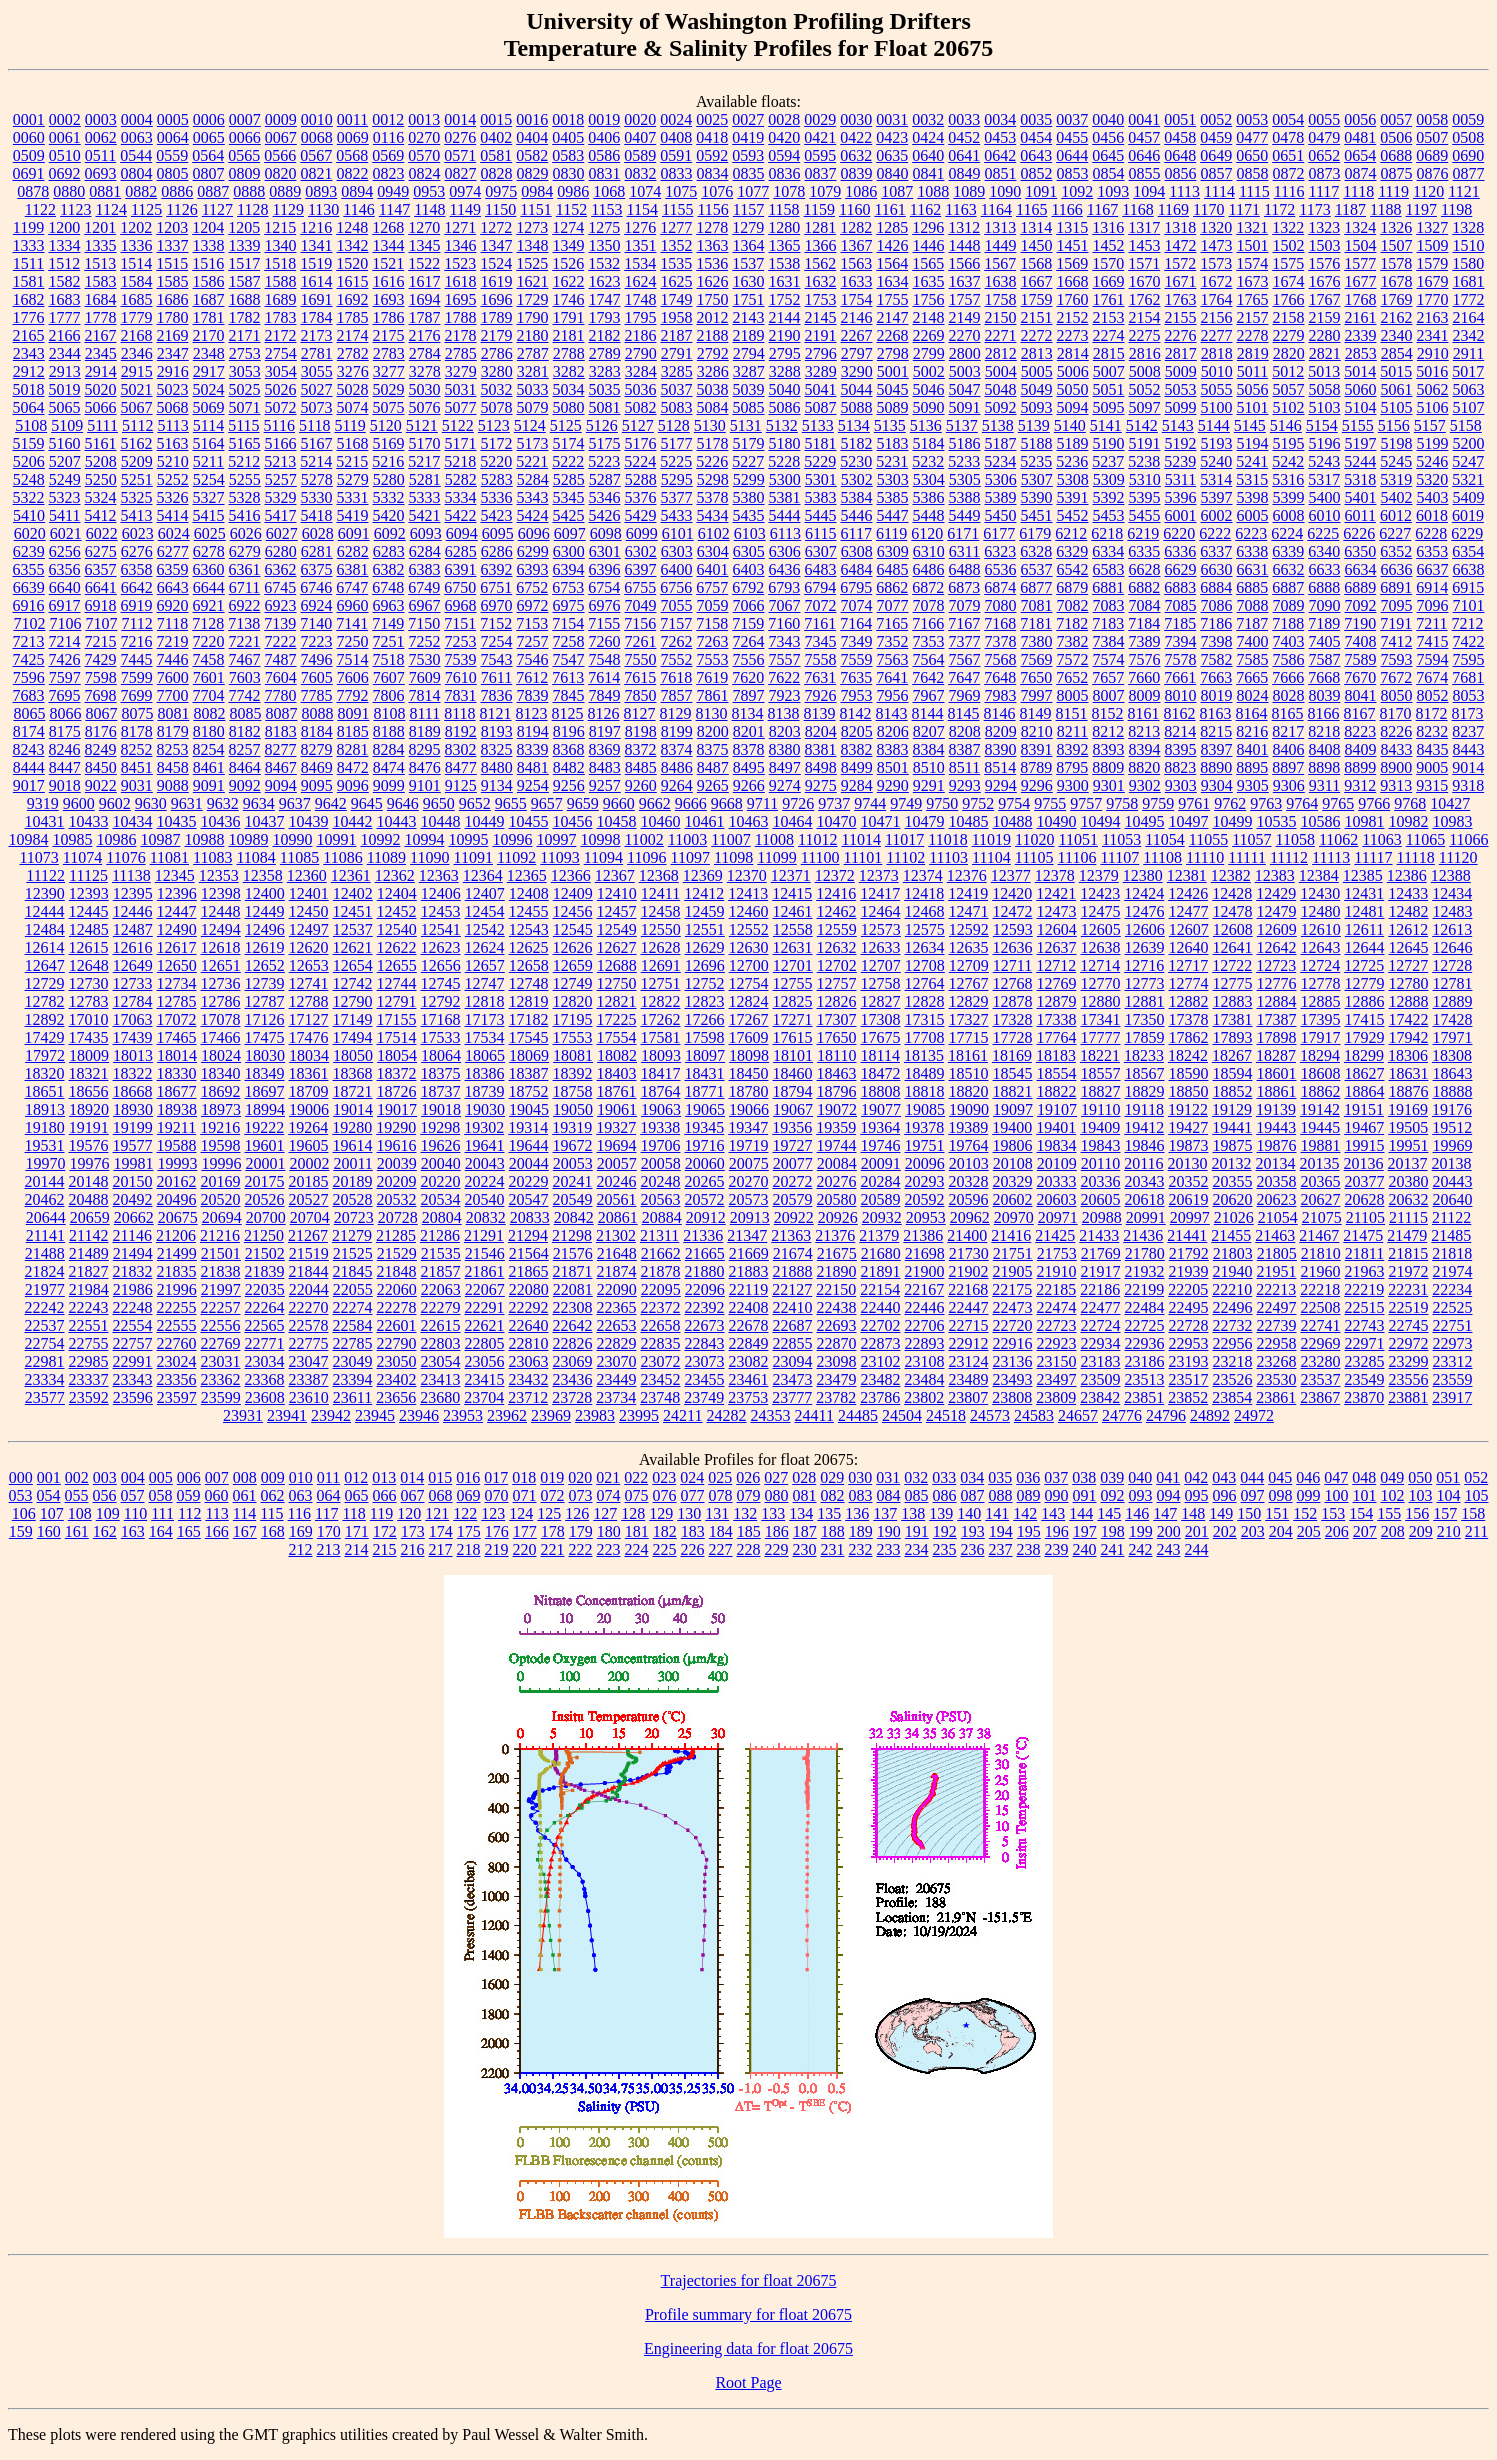  I want to click on 23509, so click(1101, 1379).